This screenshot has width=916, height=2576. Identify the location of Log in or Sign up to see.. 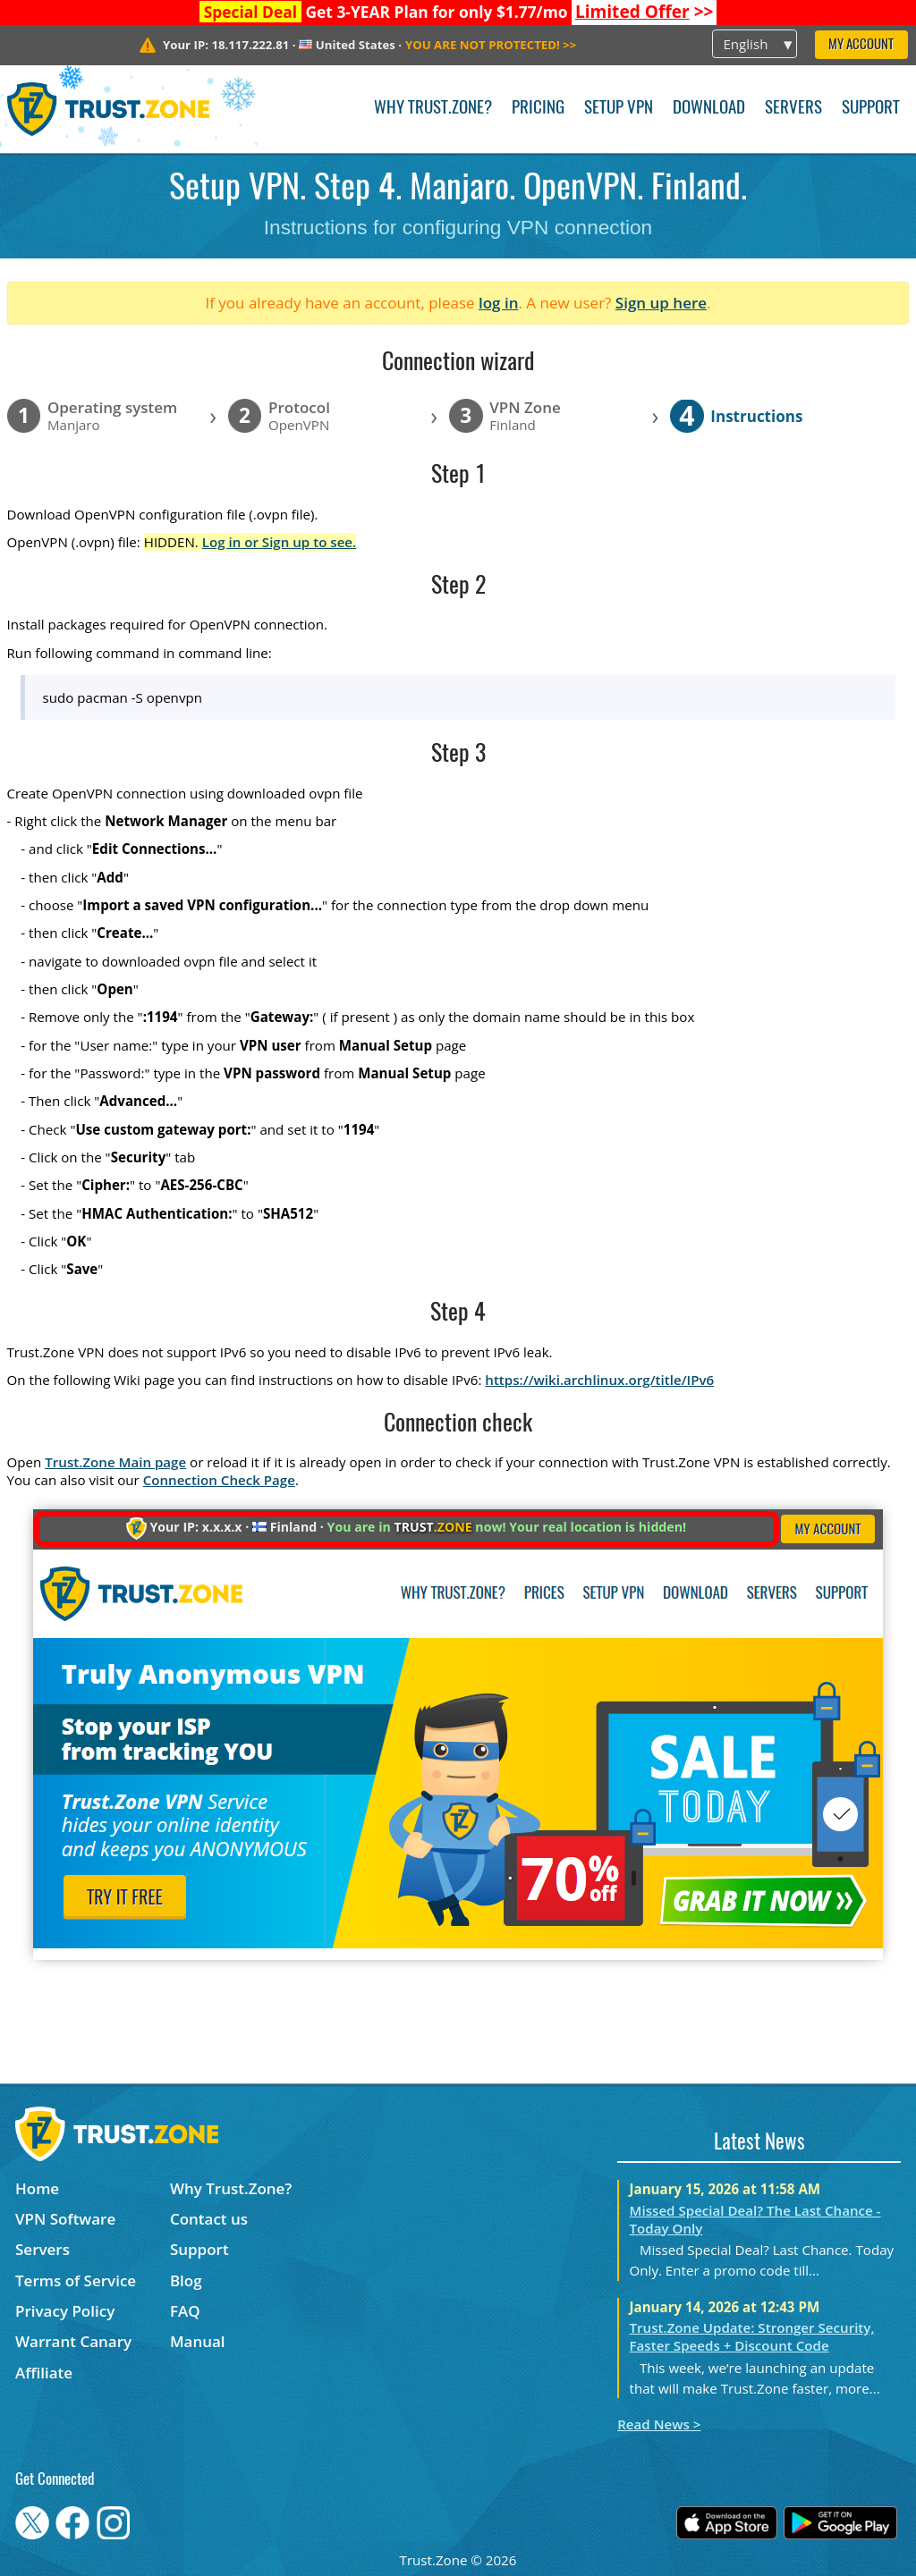
(279, 542).